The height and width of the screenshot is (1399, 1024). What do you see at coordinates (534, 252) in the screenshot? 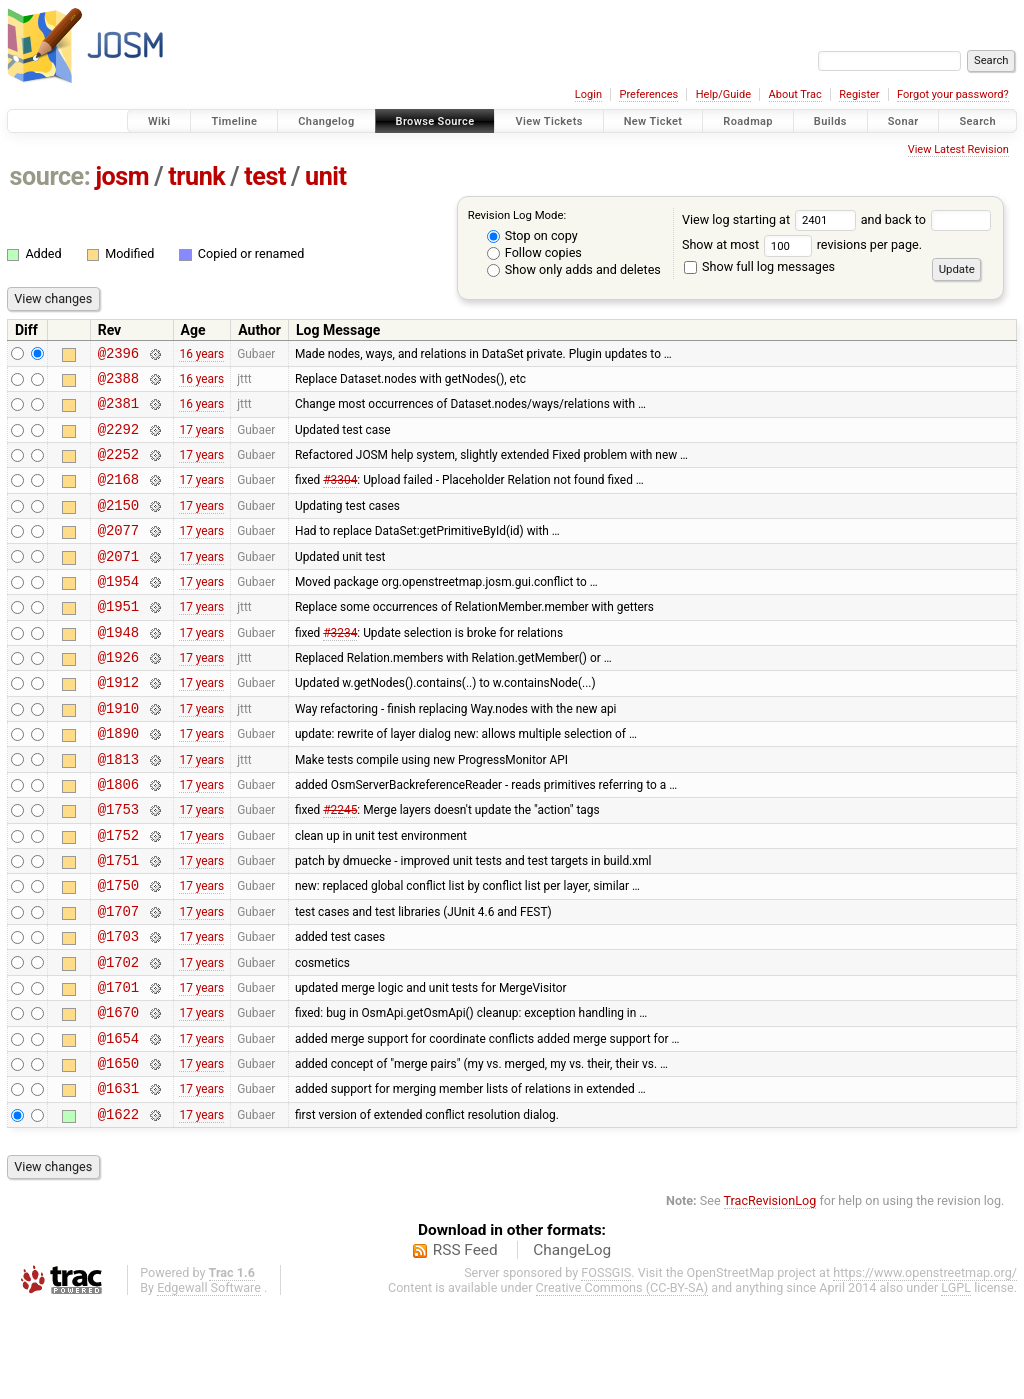
I see `Follow copies` at bounding box center [534, 252].